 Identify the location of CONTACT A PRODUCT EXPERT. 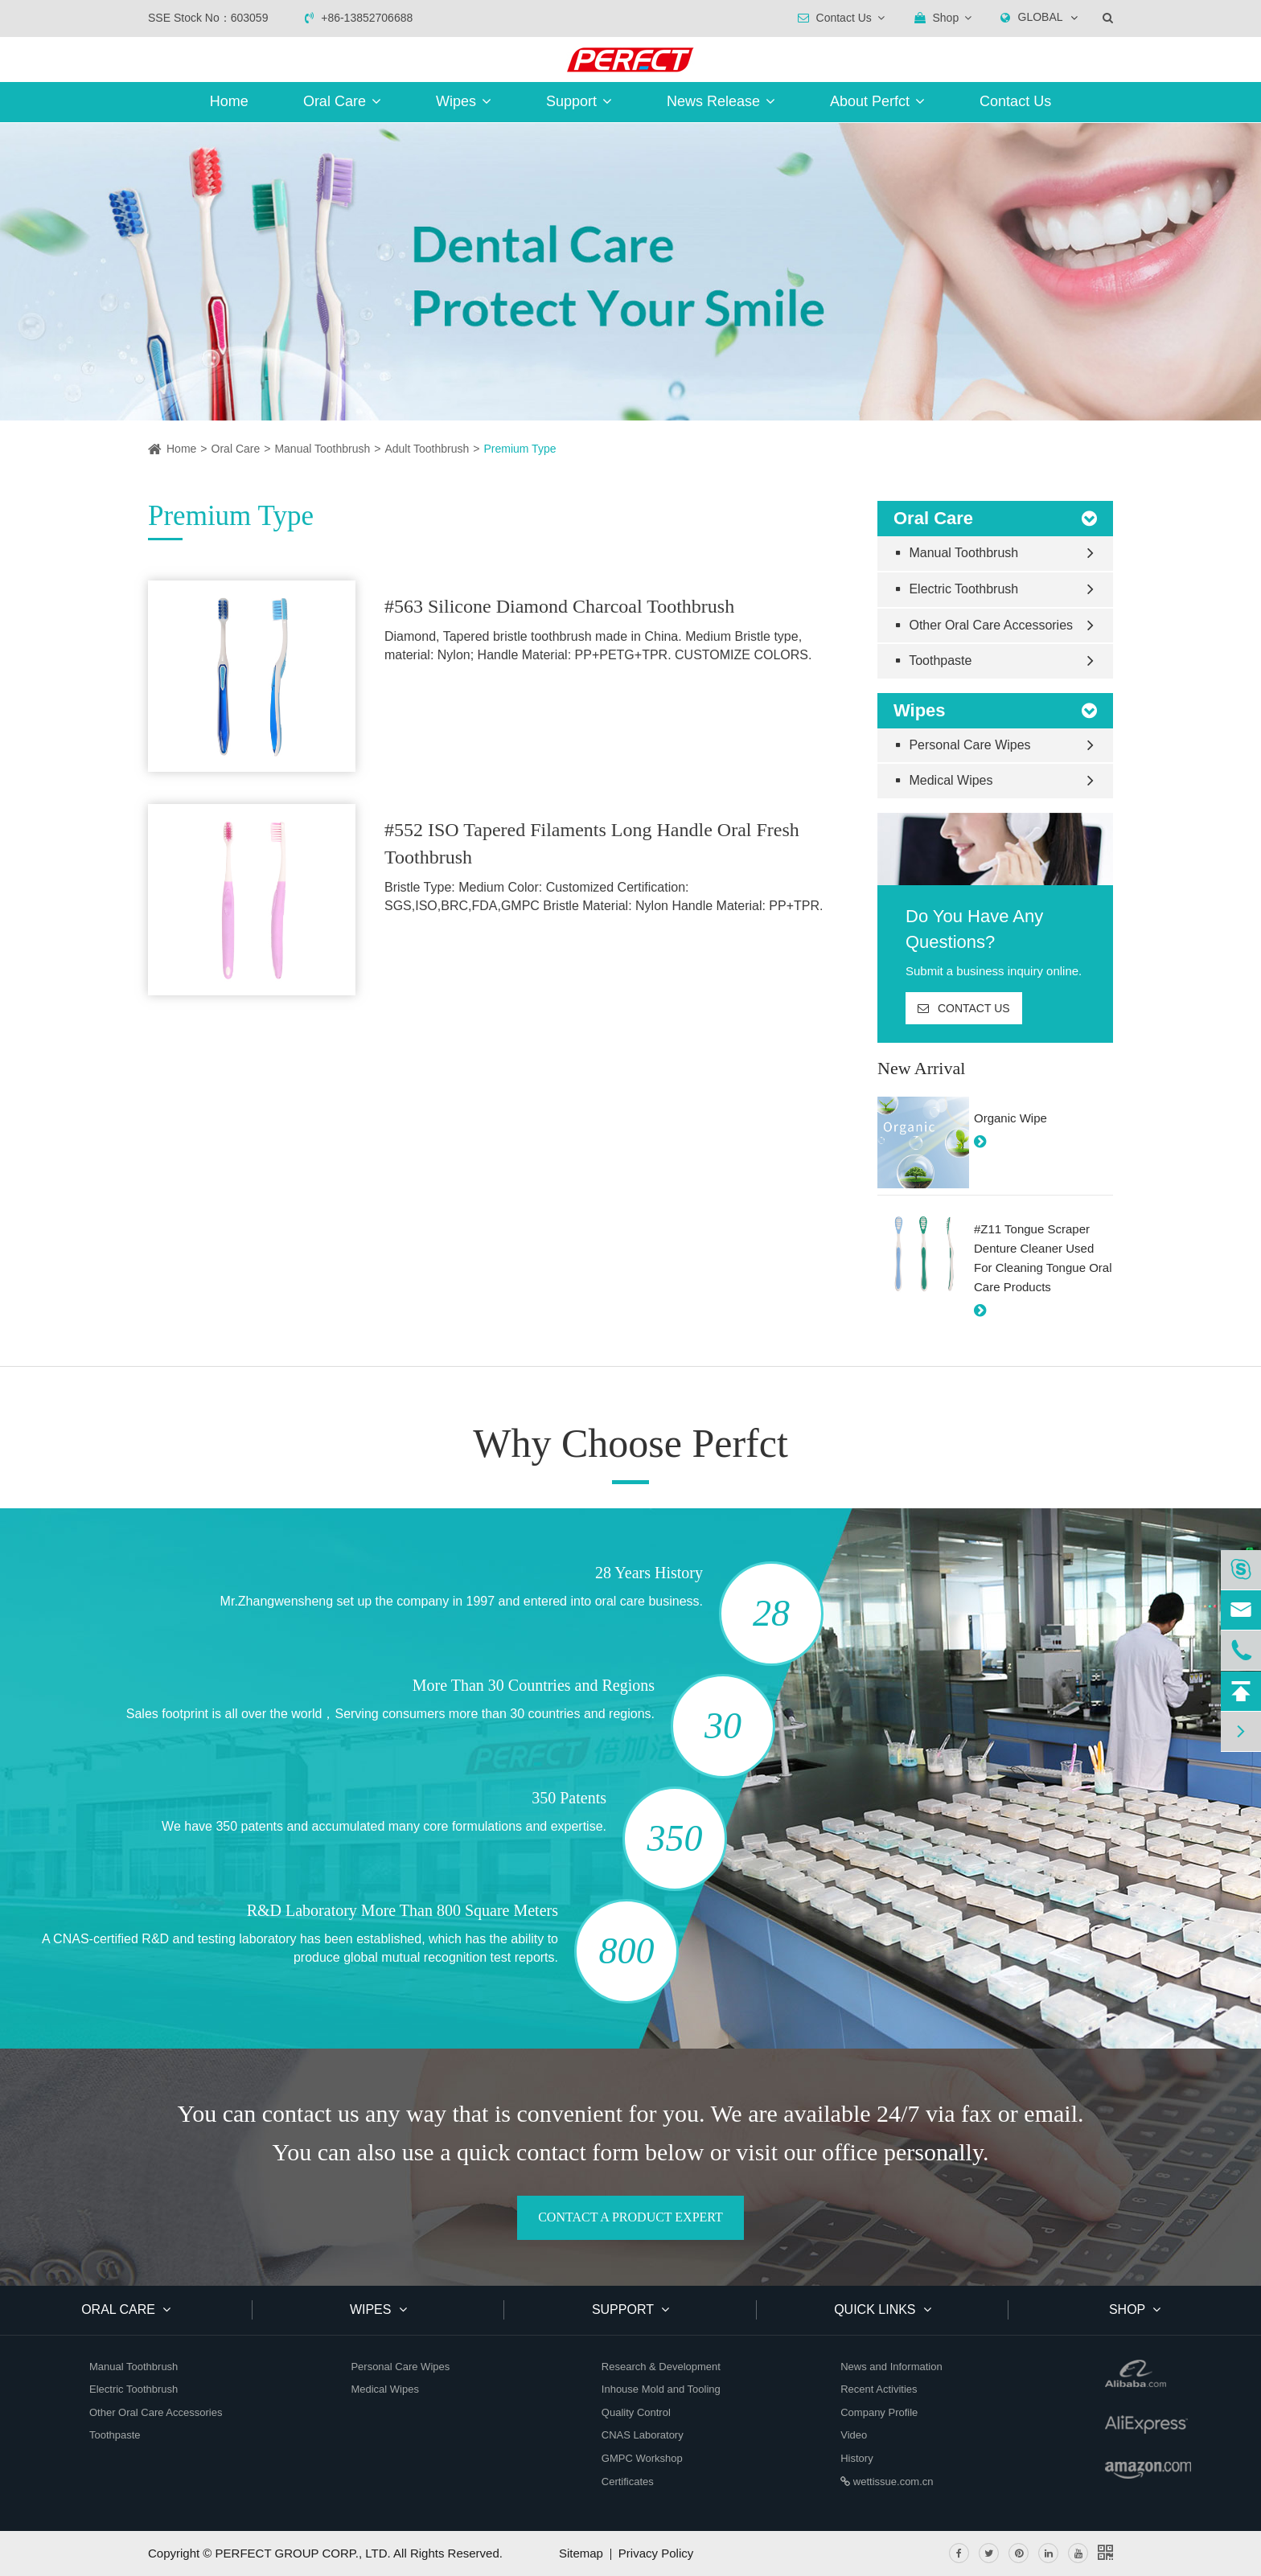
(630, 2217).